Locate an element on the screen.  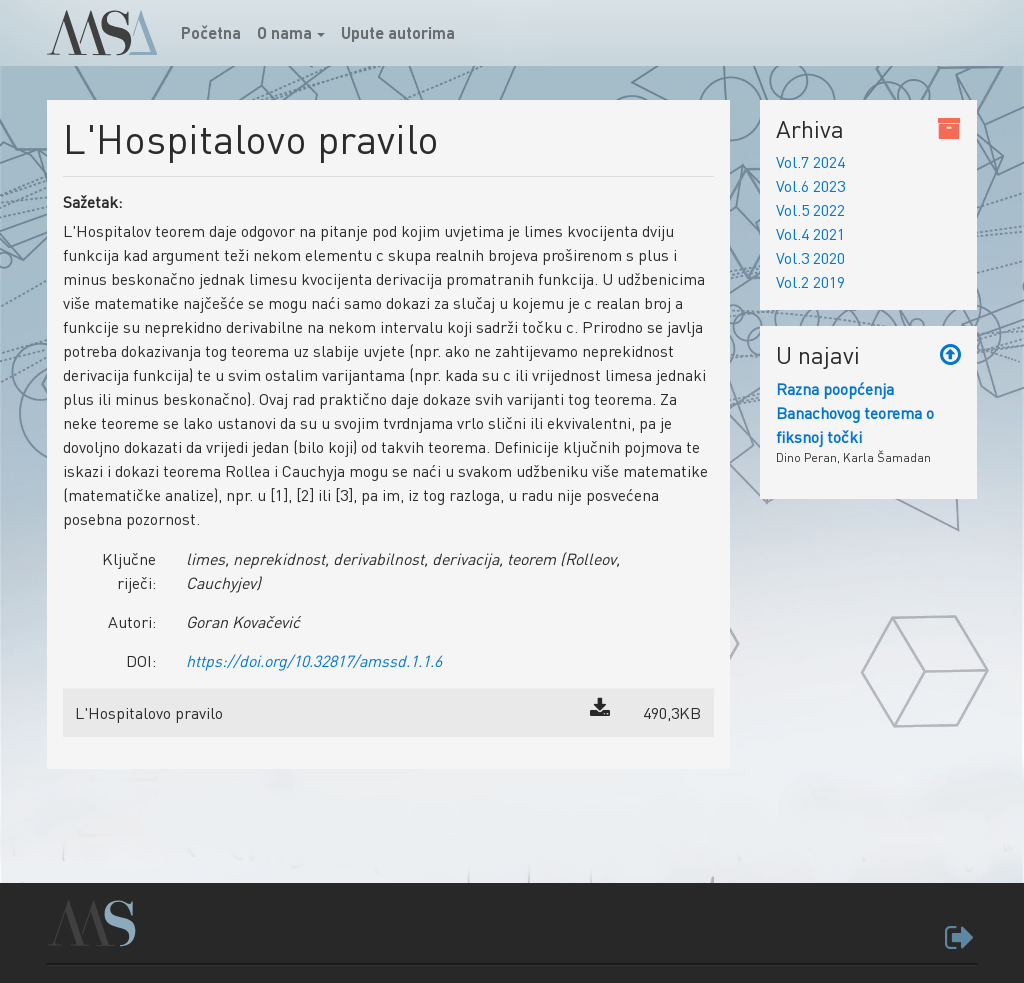
https://doi.org/10.32817/amssd.1.1.6 is located at coordinates (314, 660).